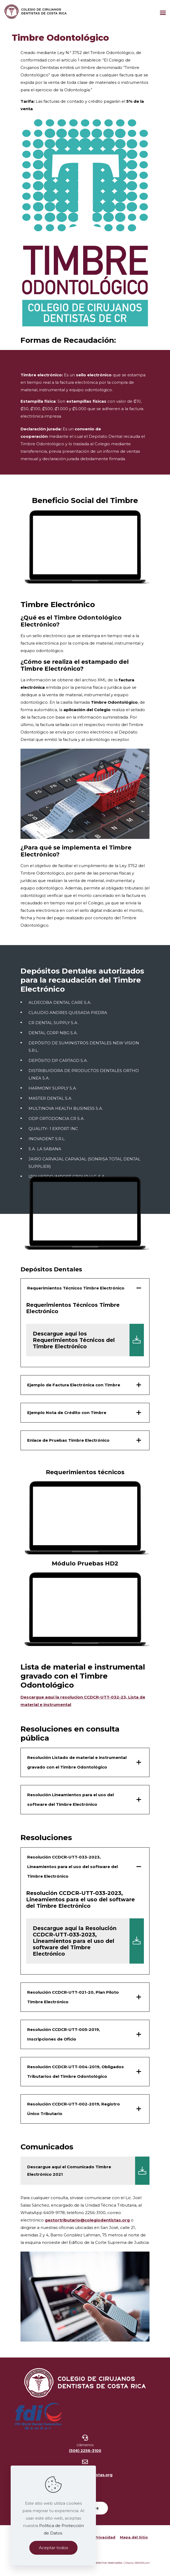 The image size is (170, 2576). Describe the element at coordinates (87, 2220) in the screenshot. I see `gestortributario@colegiodentistas.org` at that location.